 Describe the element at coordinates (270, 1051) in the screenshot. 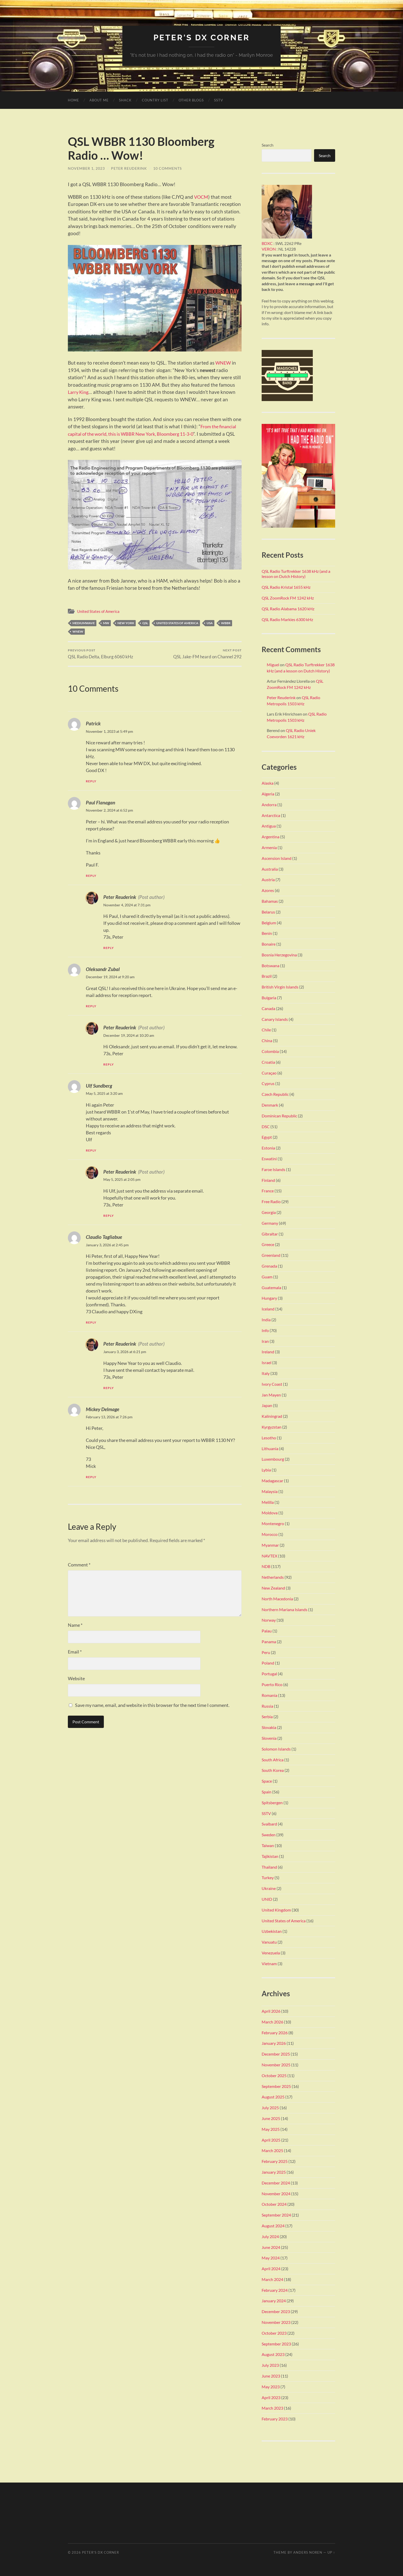

I see `Colombia` at that location.